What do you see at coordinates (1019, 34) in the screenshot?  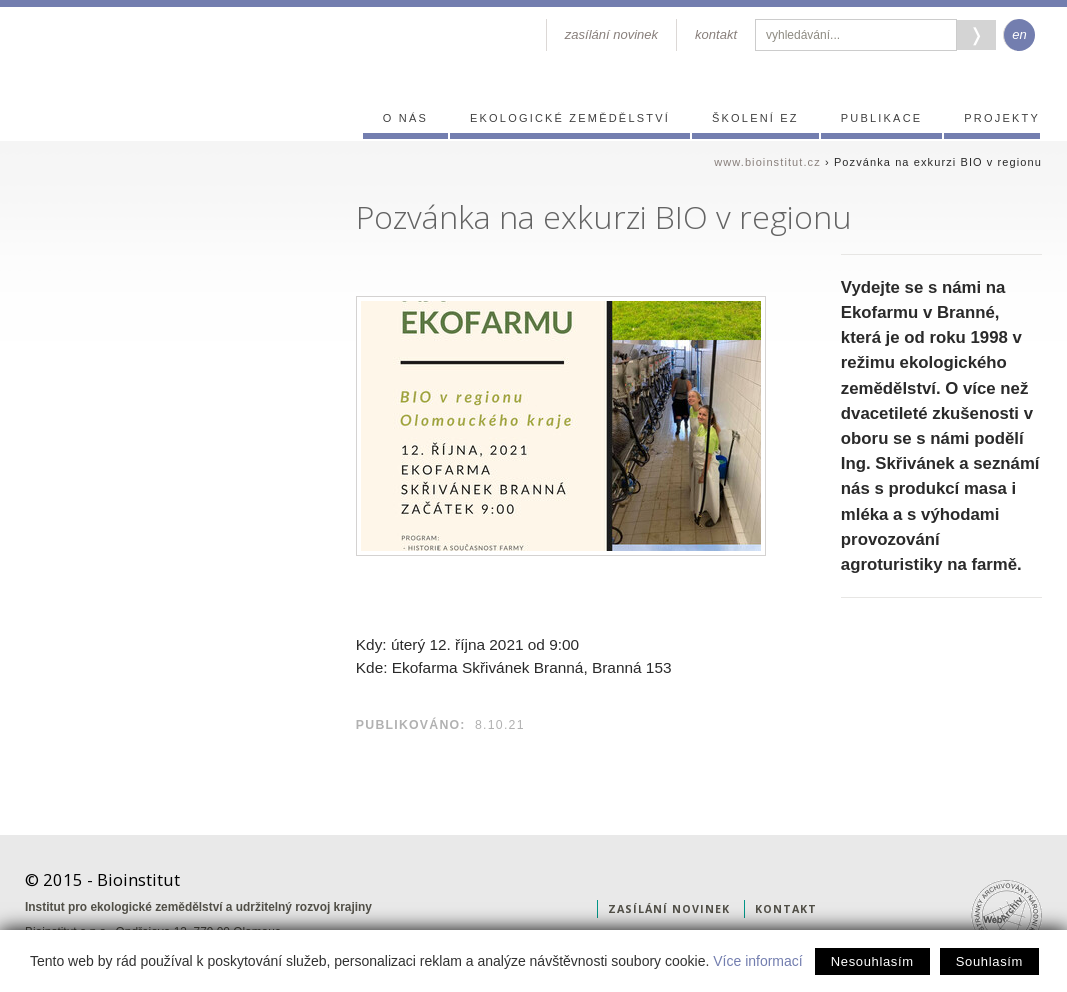 I see `en` at bounding box center [1019, 34].